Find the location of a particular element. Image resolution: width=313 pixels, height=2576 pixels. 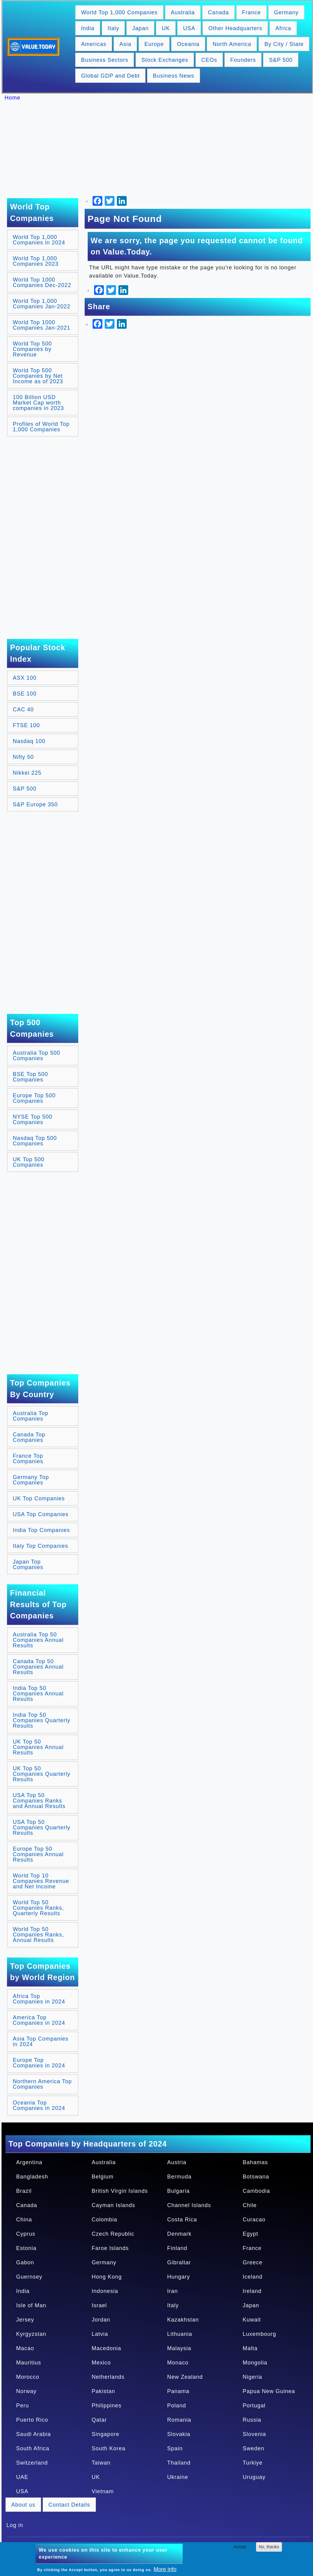

Nigeria is located at coordinates (252, 2377).